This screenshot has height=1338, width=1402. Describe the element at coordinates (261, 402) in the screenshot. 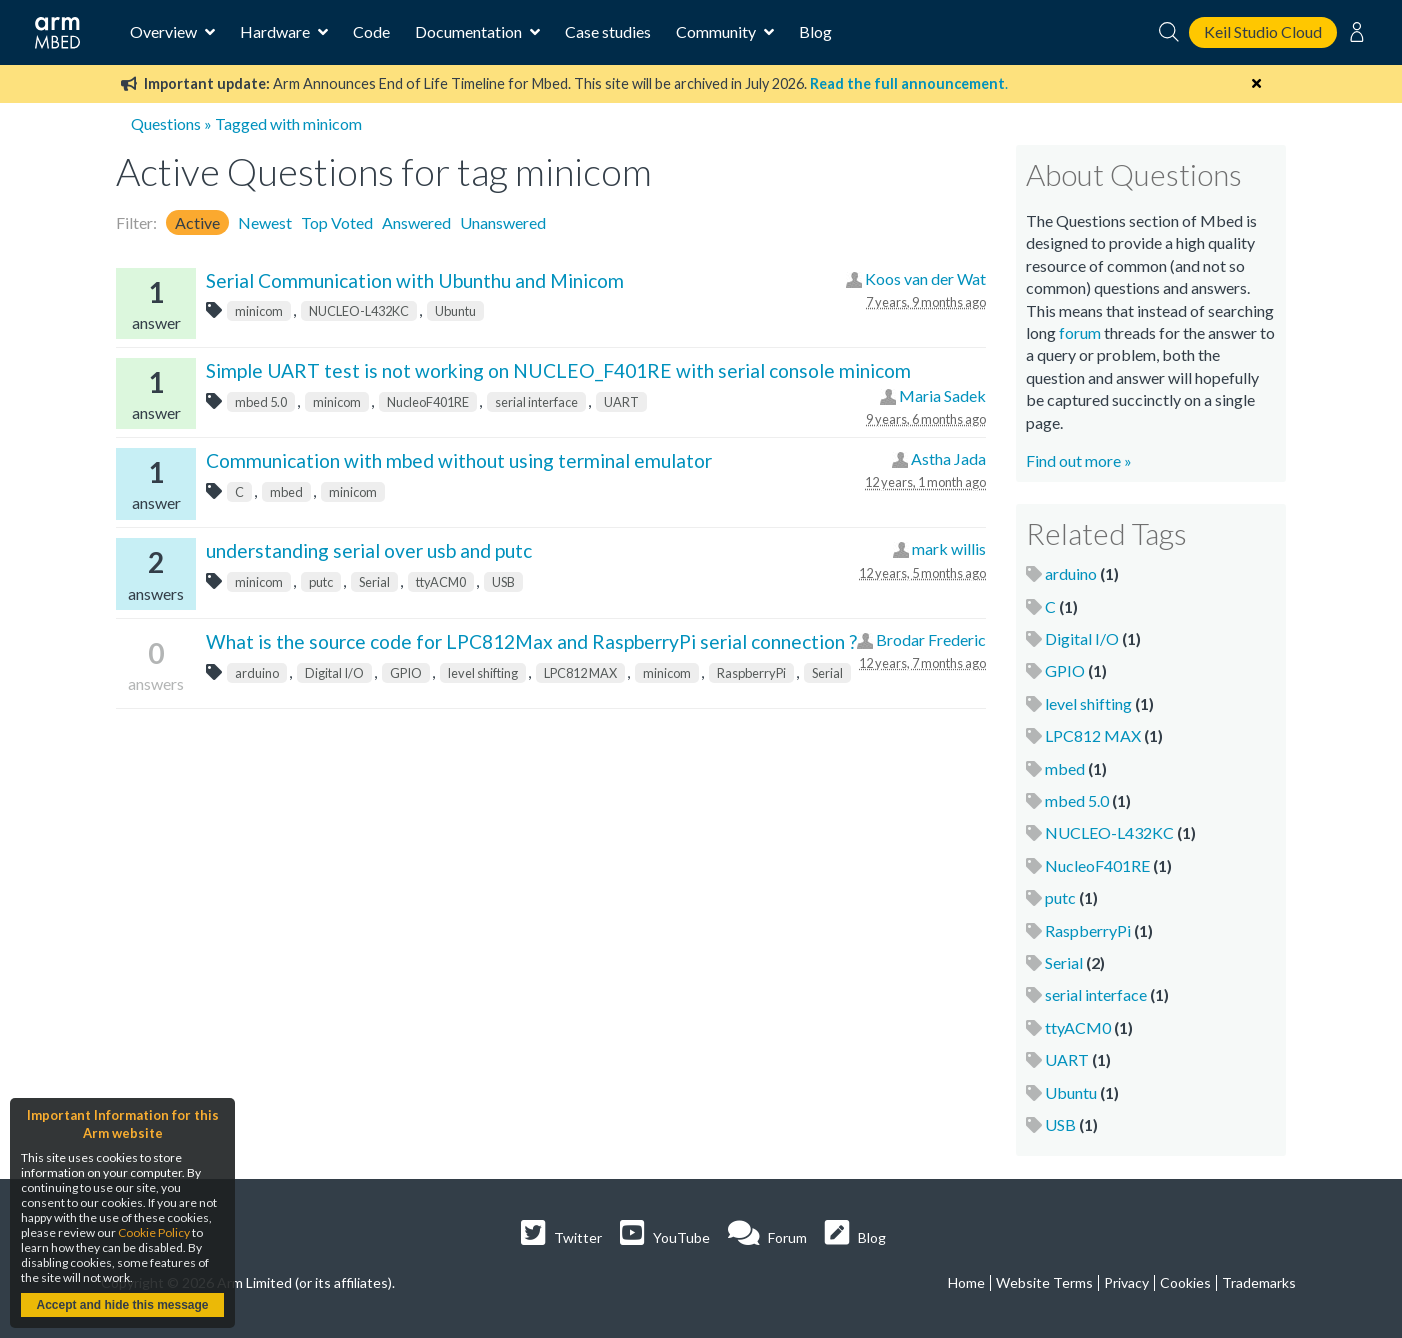

I see `mbed 5.0` at that location.